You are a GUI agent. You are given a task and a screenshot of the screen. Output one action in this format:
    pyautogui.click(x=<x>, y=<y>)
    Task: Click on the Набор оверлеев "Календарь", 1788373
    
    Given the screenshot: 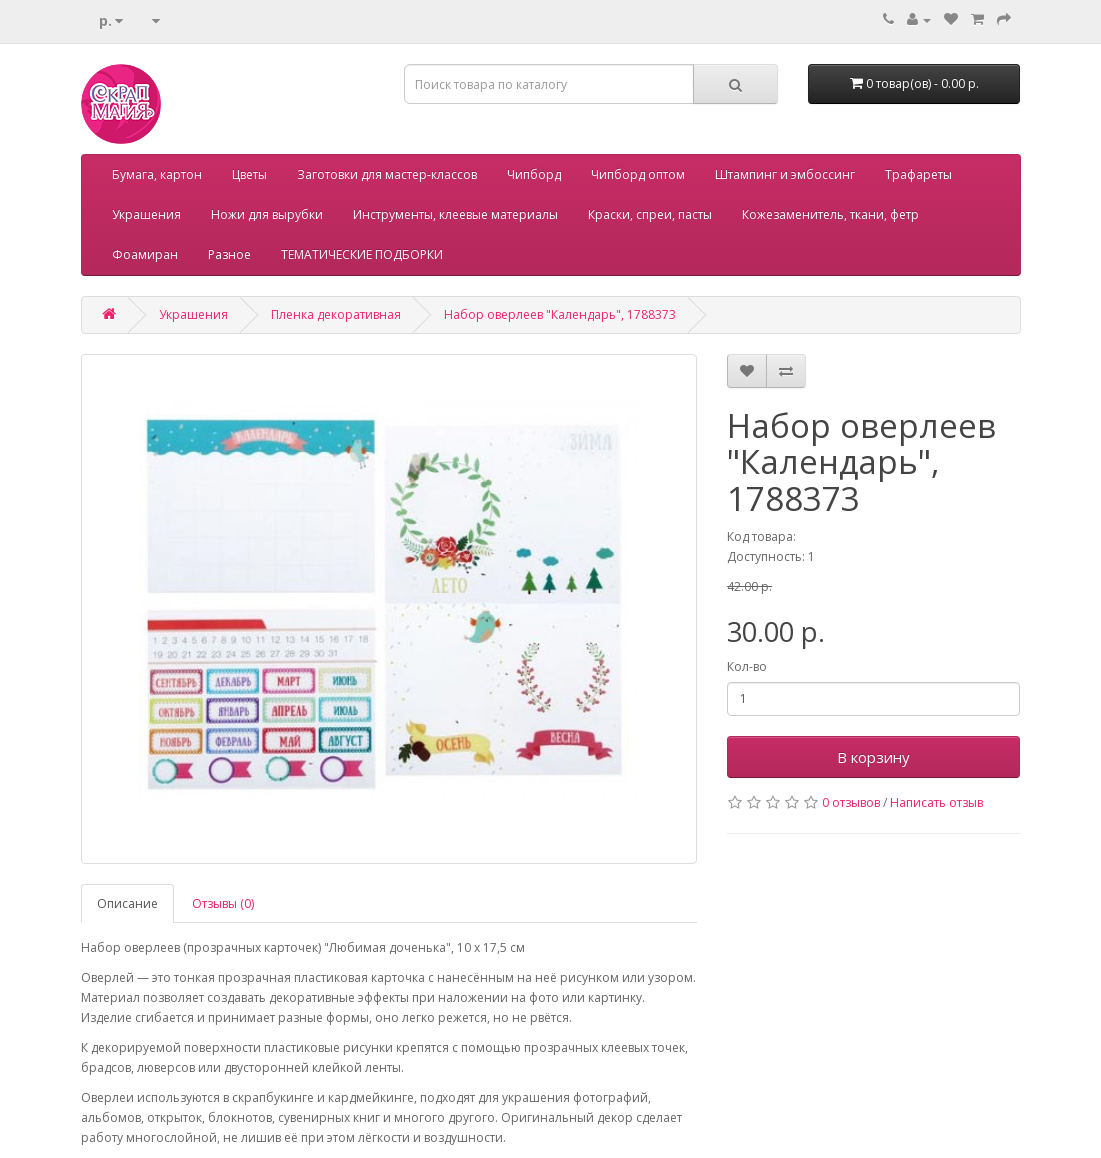 What is the action you would take?
    pyautogui.click(x=560, y=314)
    